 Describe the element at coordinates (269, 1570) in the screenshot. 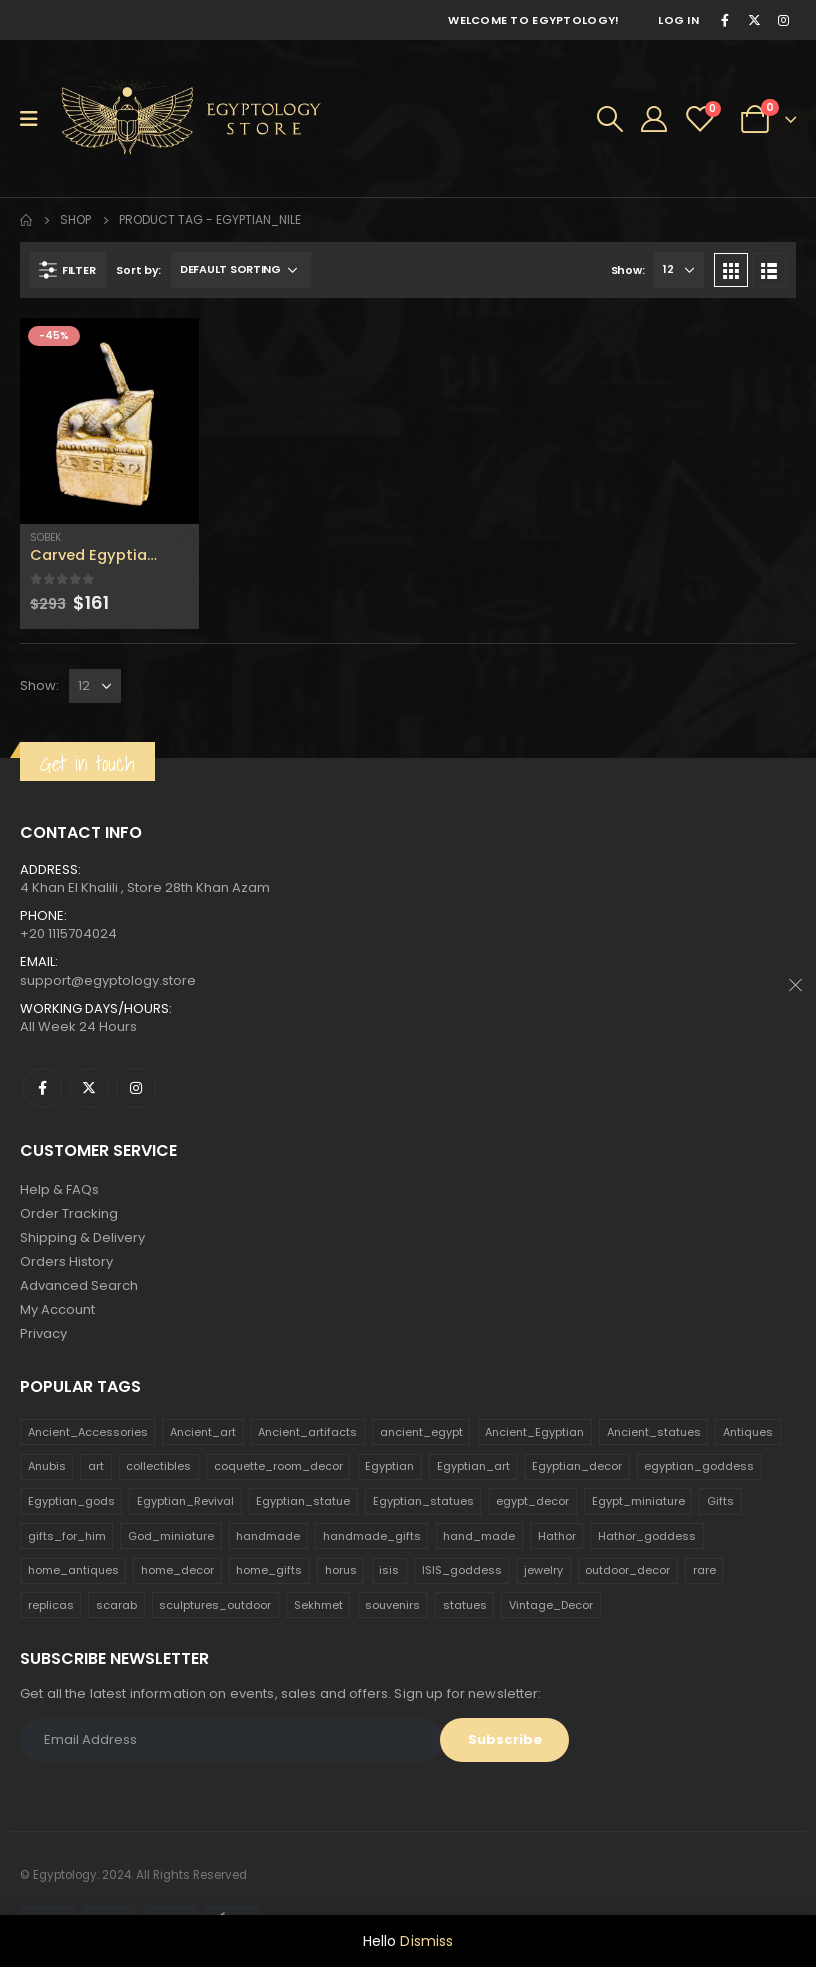

I see `home_gifts [home_gifts (620 products)]` at that location.